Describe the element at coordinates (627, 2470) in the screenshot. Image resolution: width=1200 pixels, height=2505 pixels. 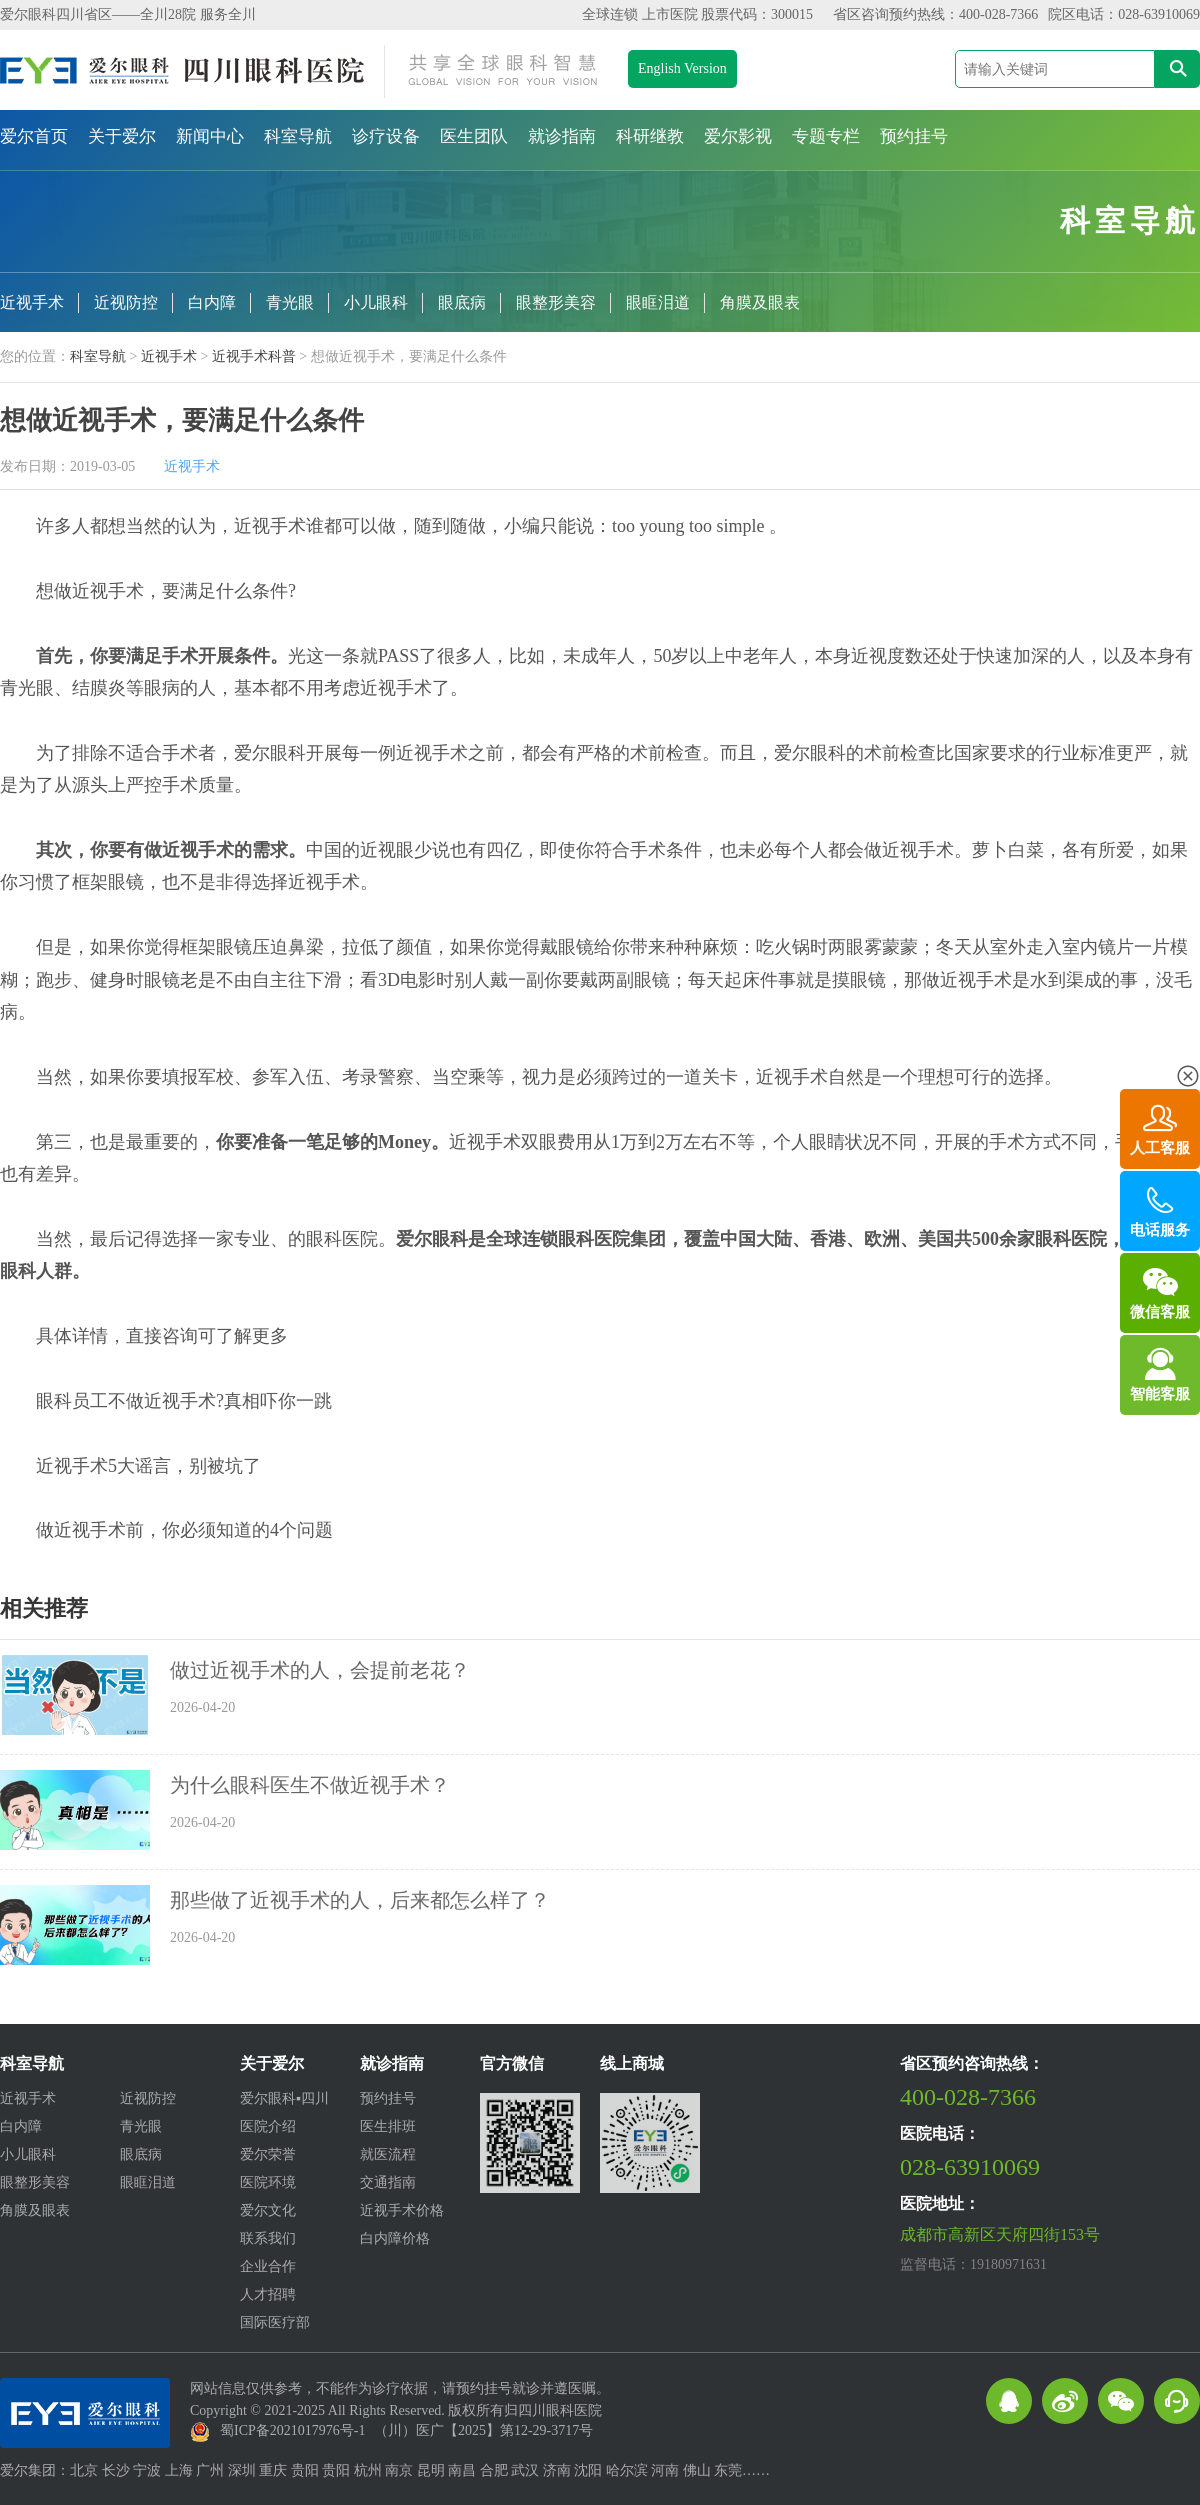
I see `哈尔滨` at that location.